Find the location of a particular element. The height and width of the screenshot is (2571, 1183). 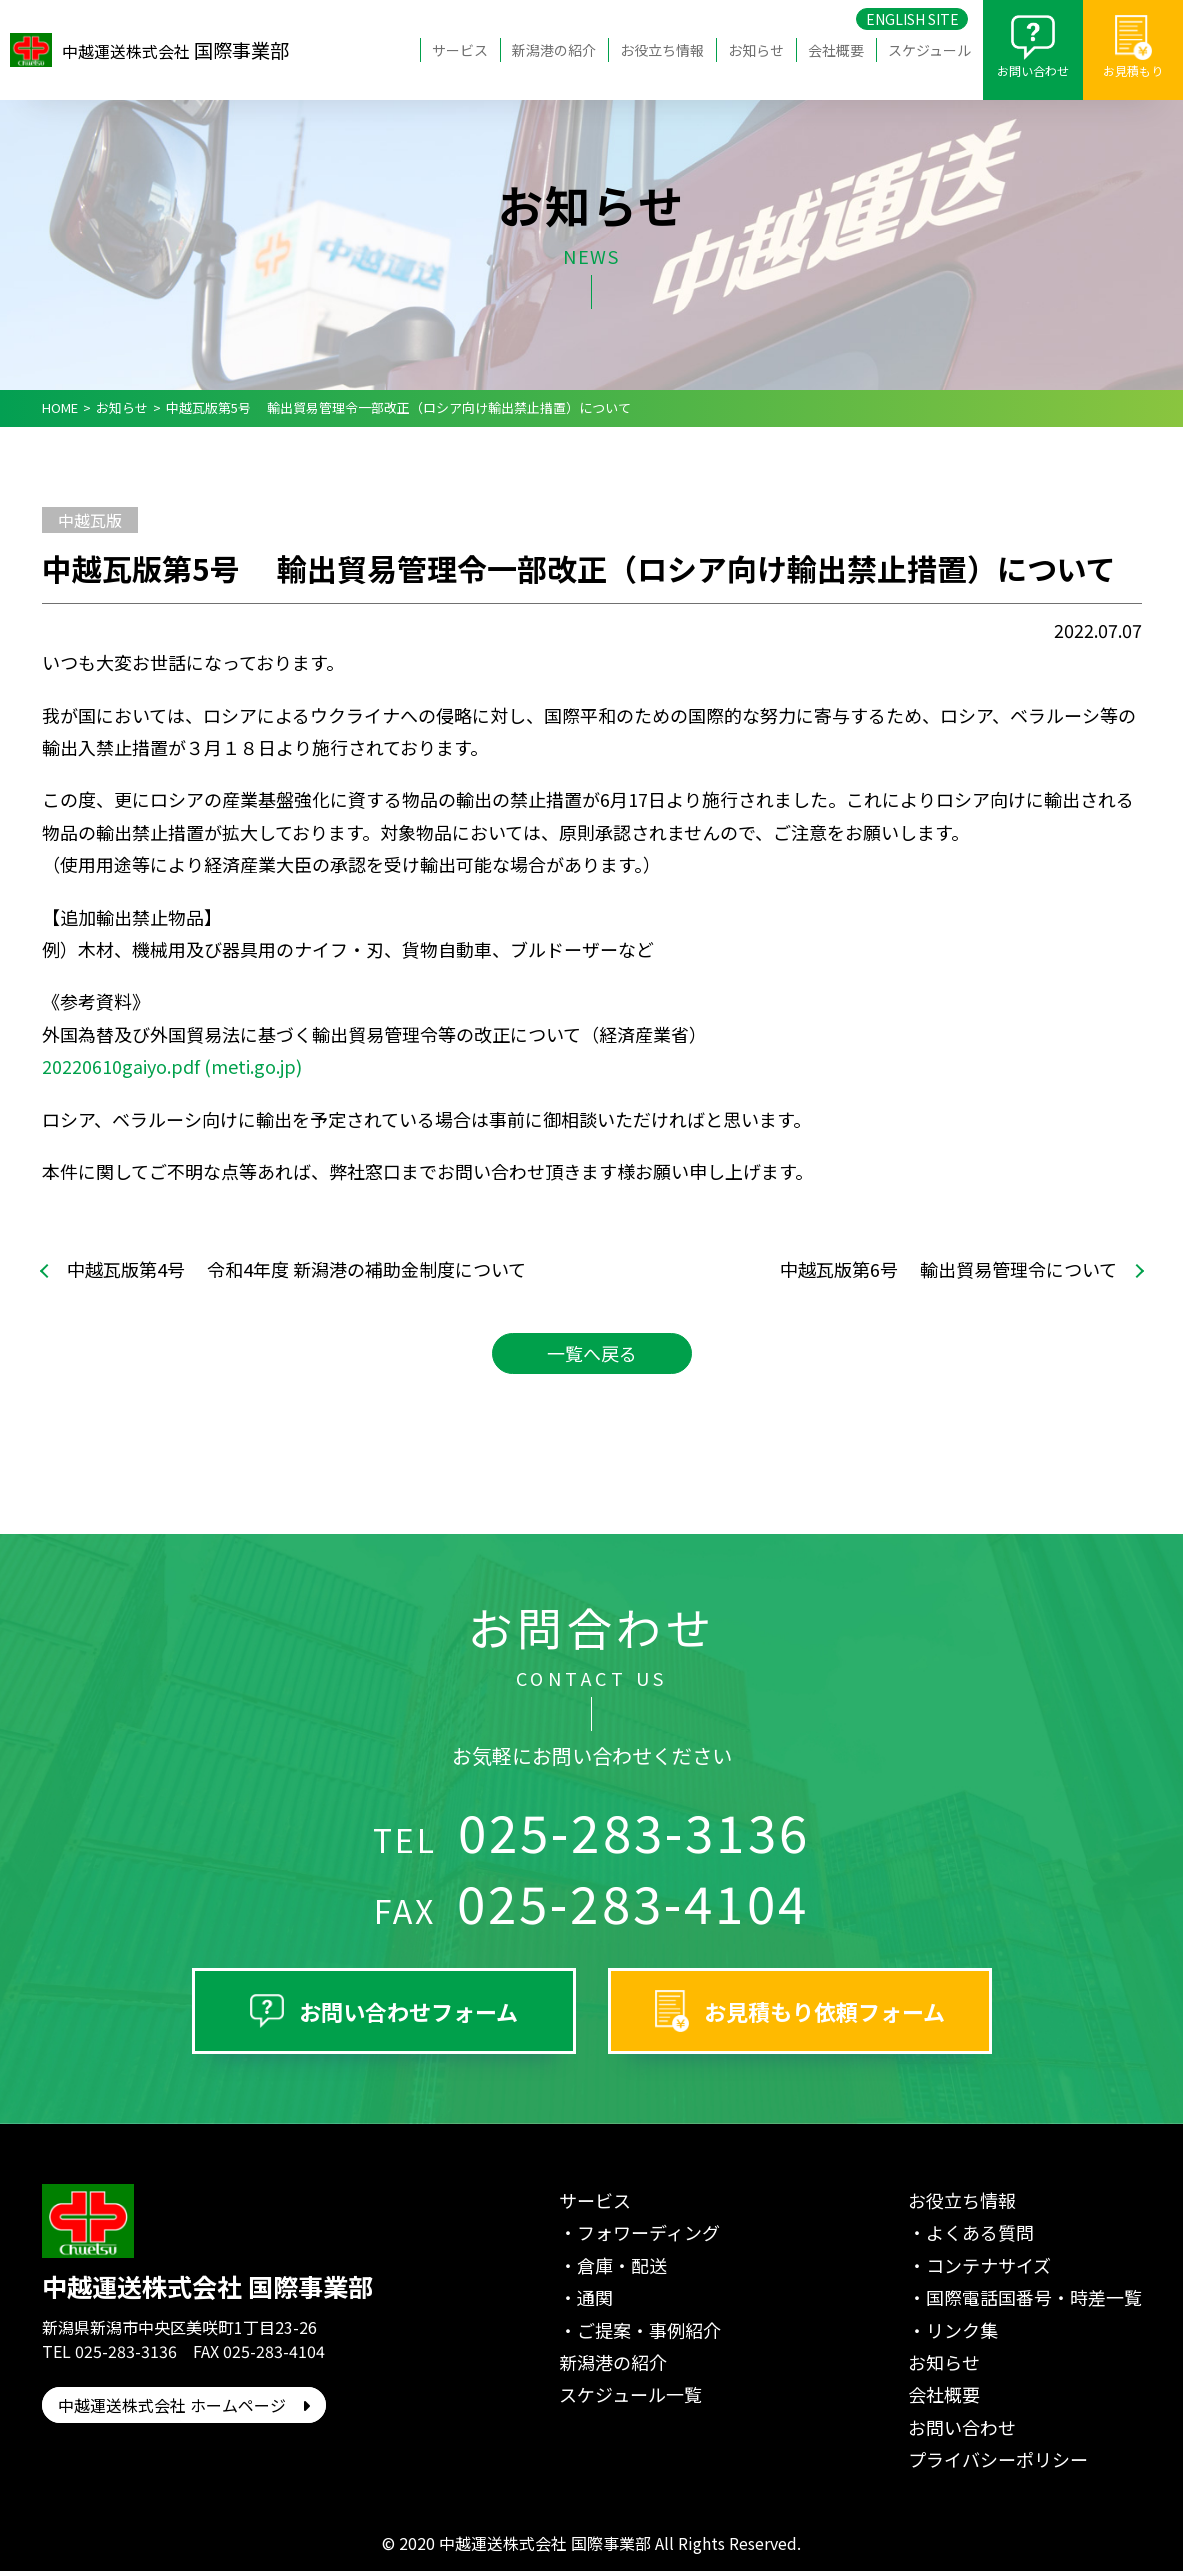

ENGLISH SITE is located at coordinates (912, 19).